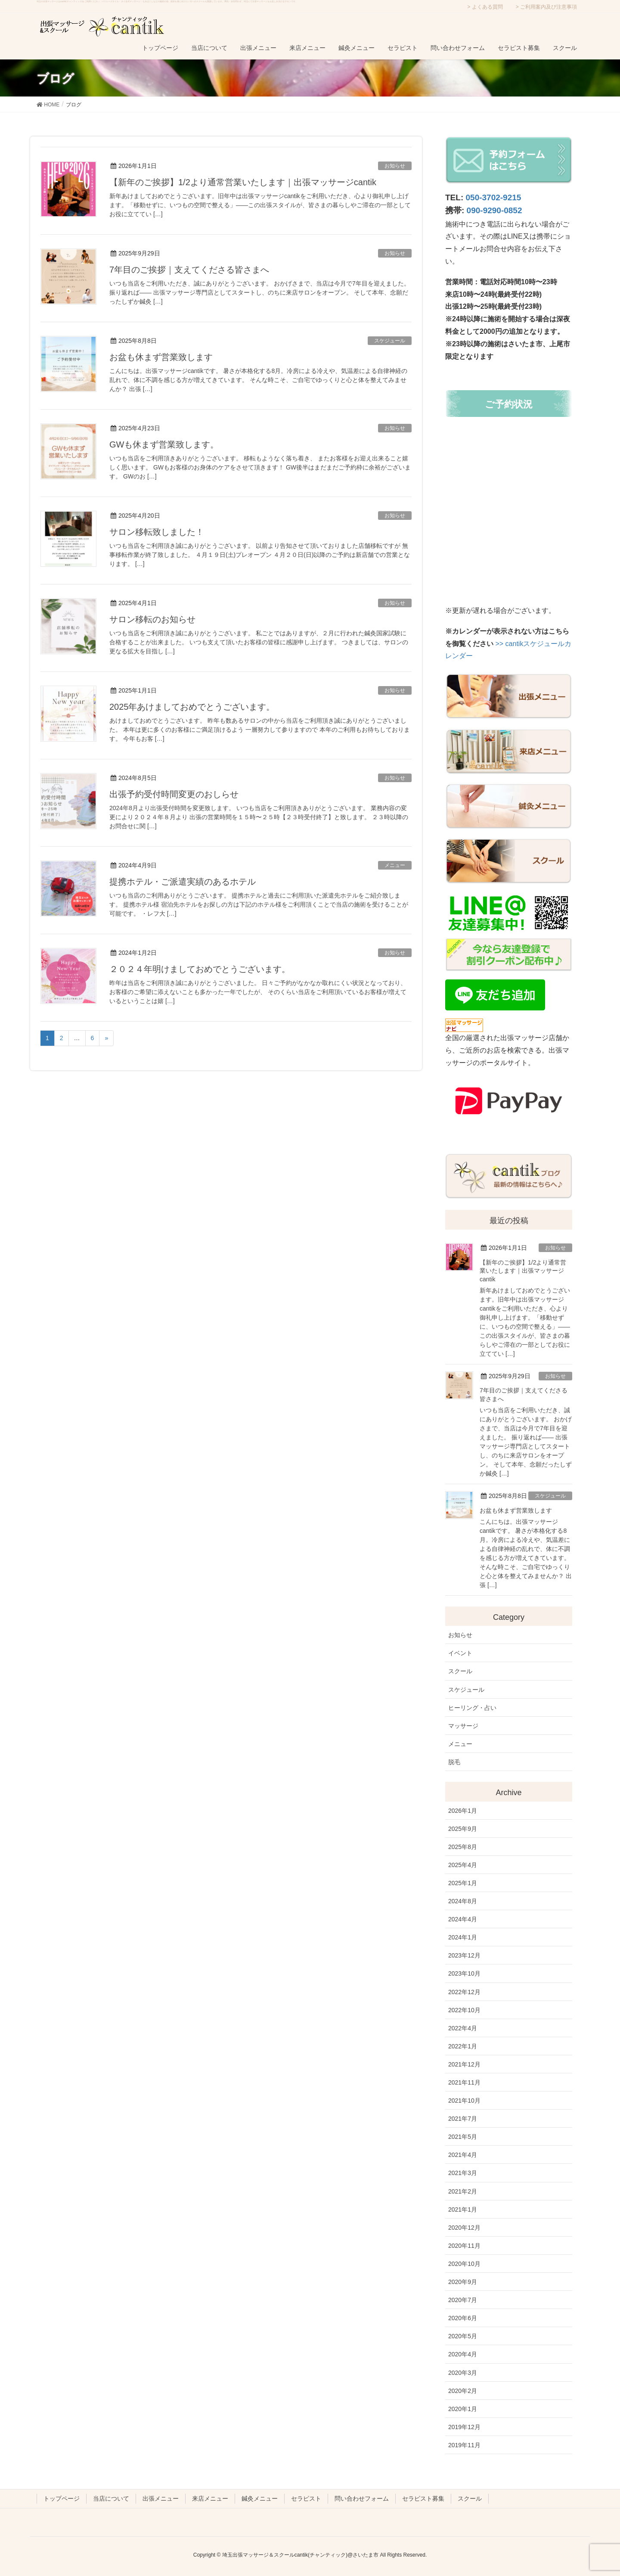 This screenshot has height=2576, width=620. I want to click on 2021年11月, so click(464, 2082).